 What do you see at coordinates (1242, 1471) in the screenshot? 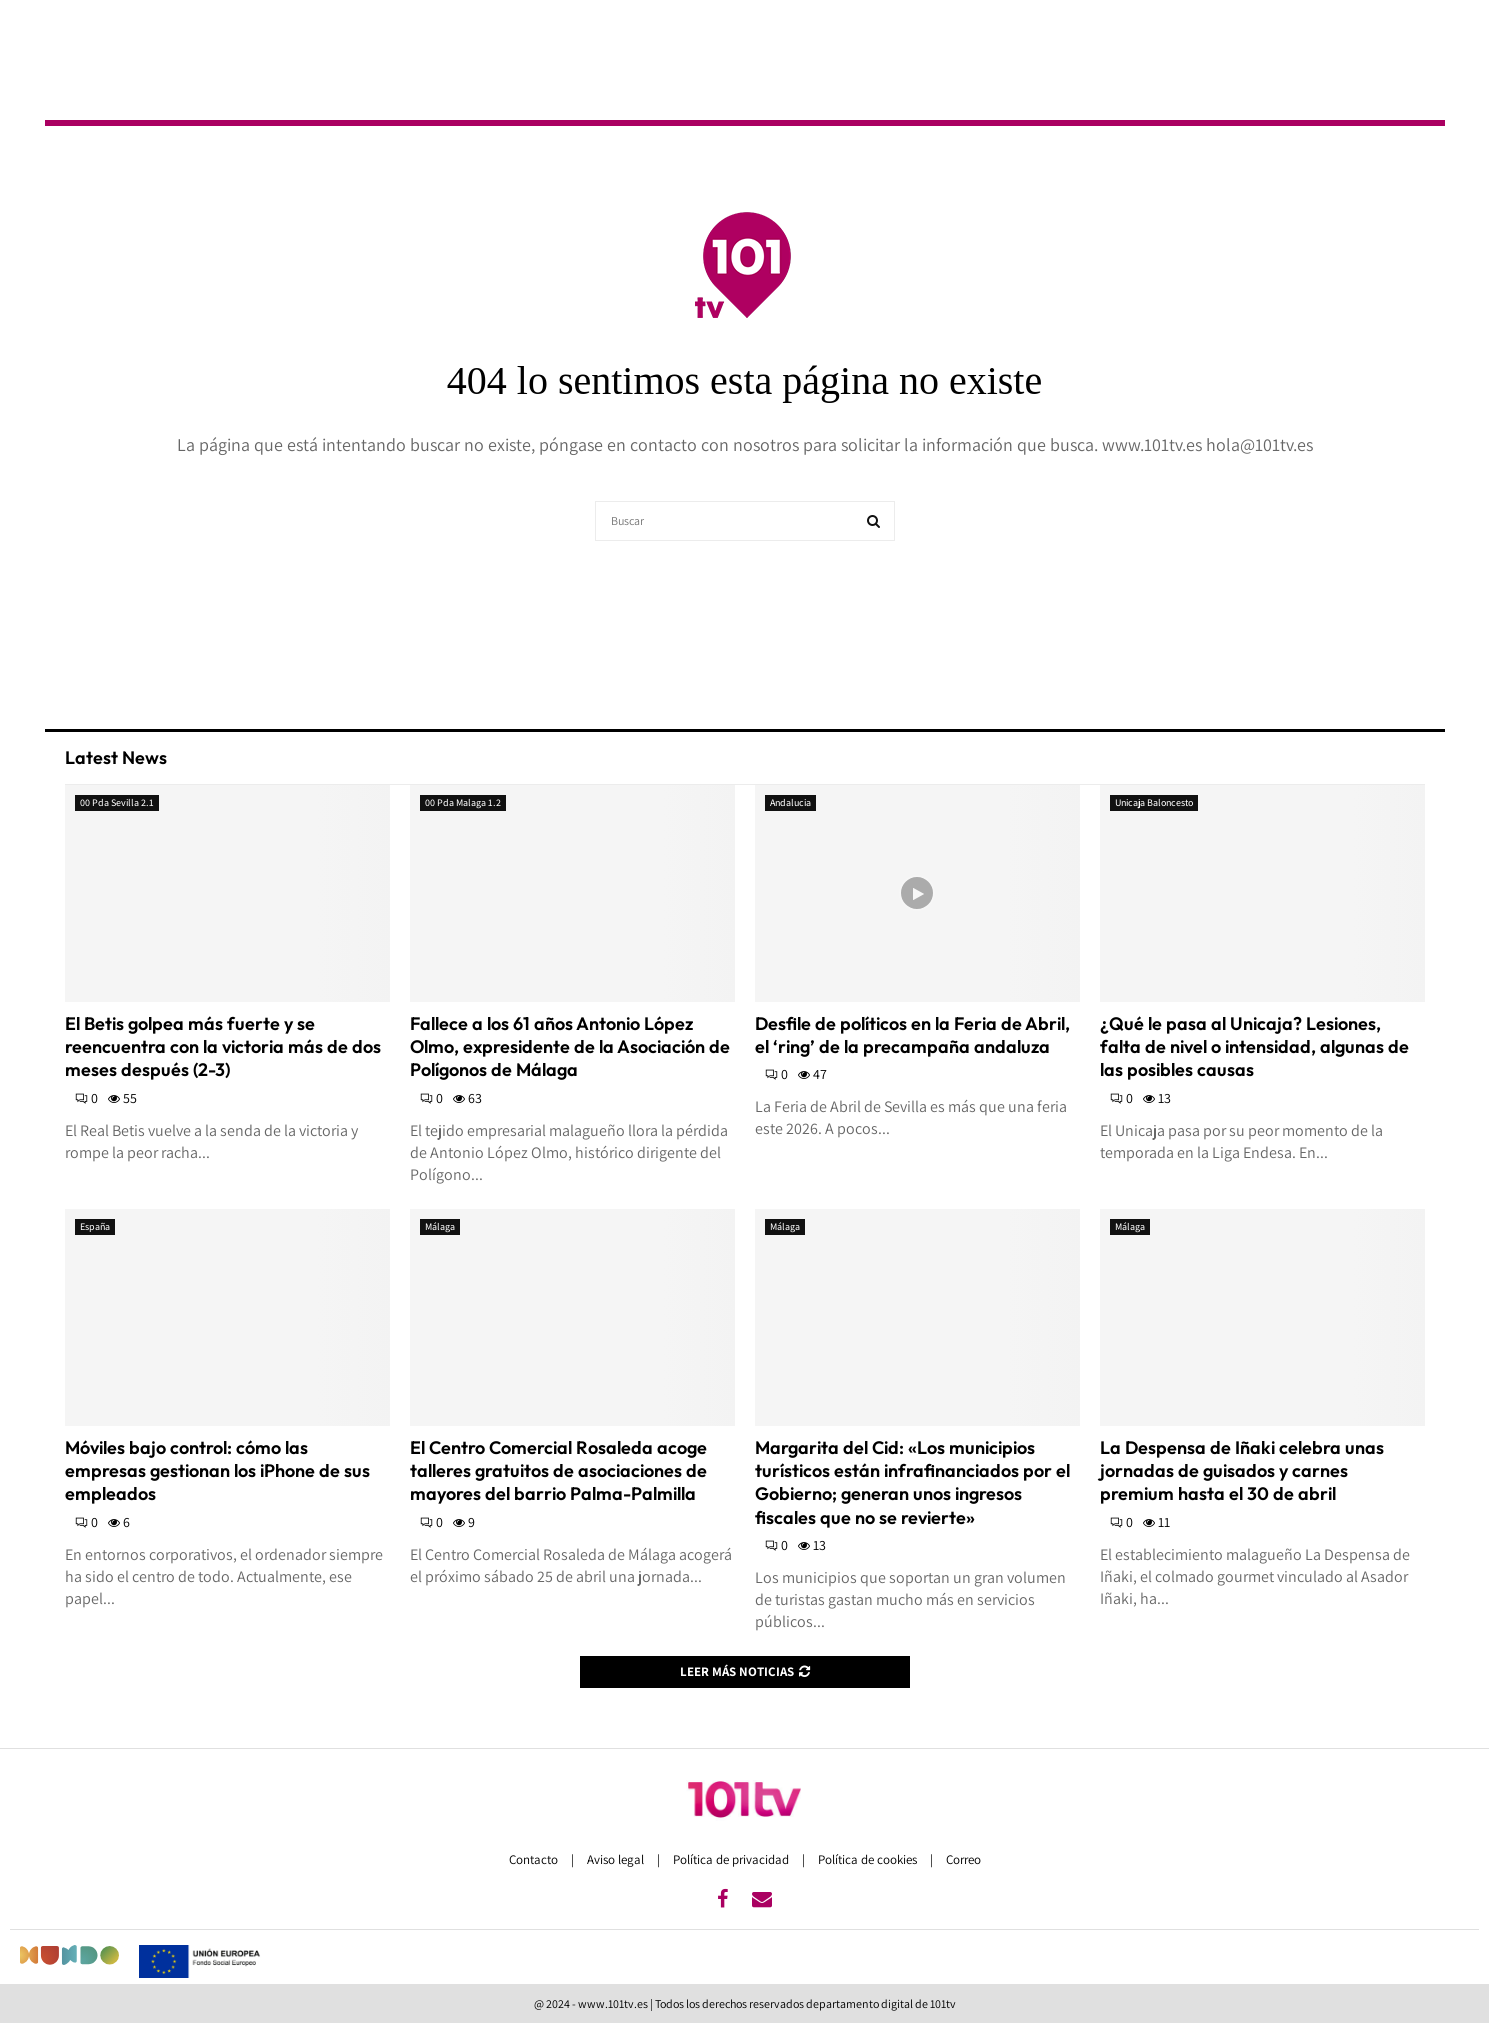
I see `La Despensa de Iñaki celebra unas jornadas de guisados y carnes premium hasta el 30 de abril` at bounding box center [1242, 1471].